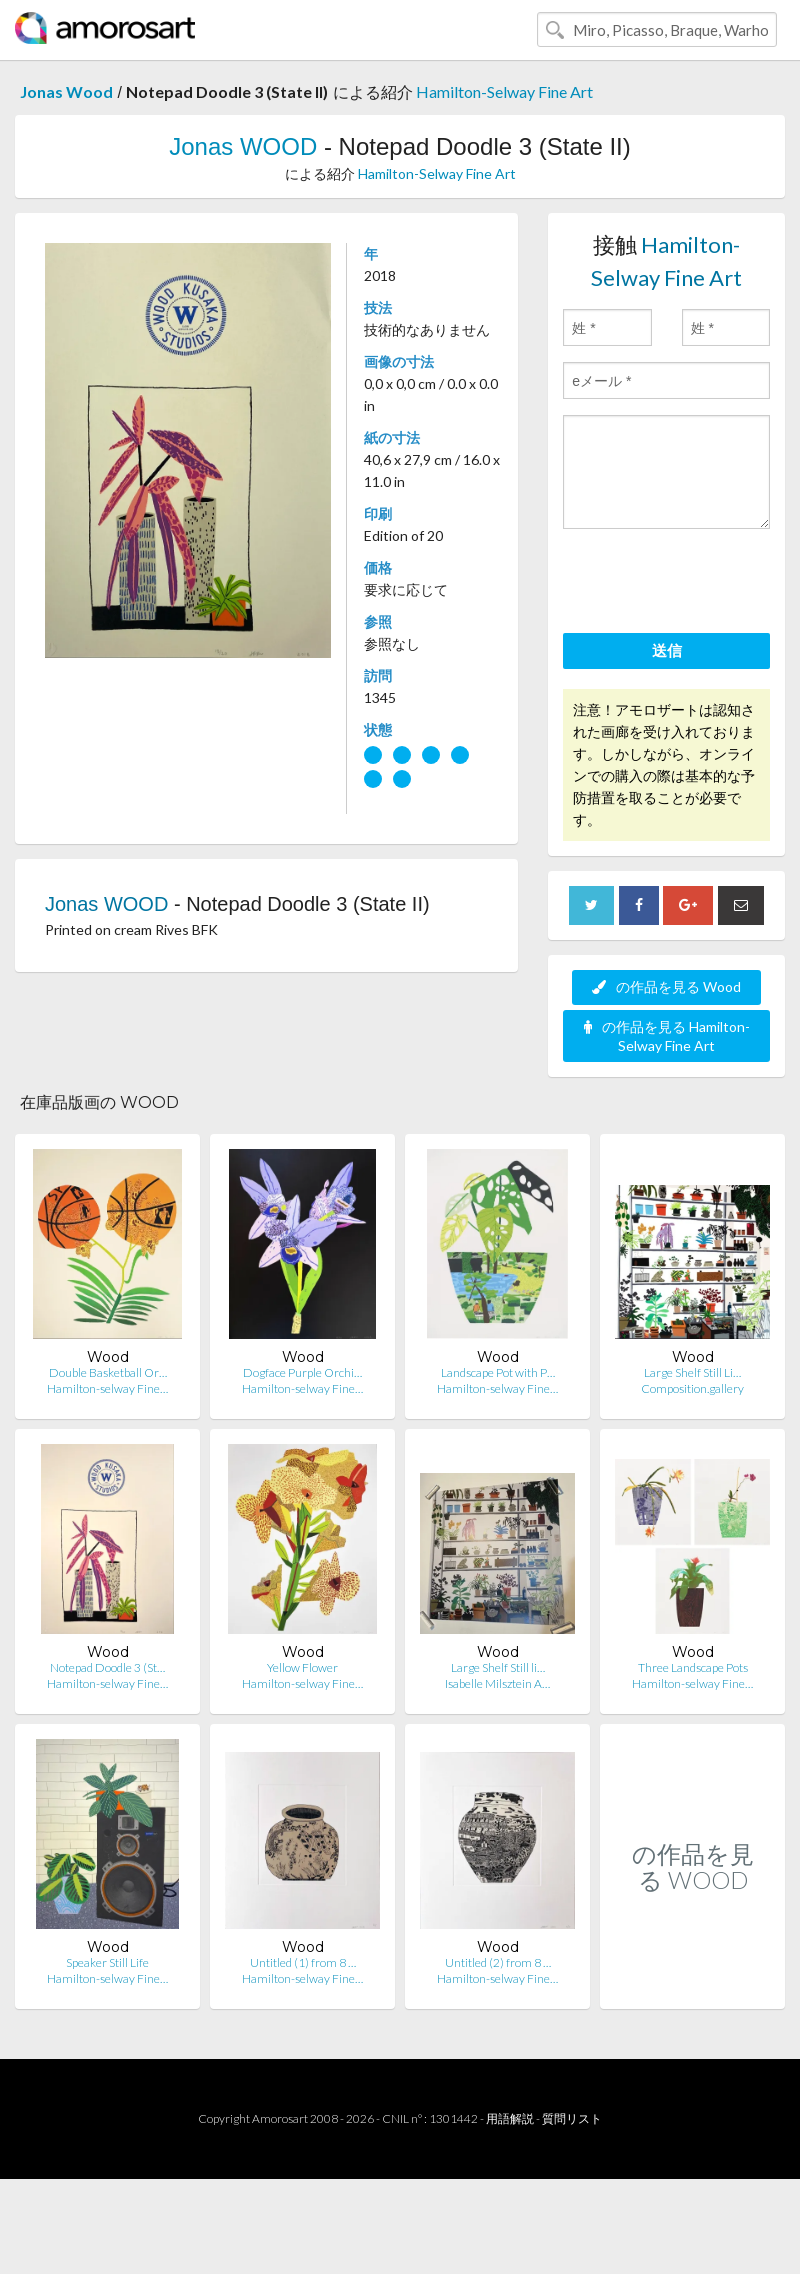 This screenshot has width=800, height=2274. I want to click on Dogface Purple Orchi…, so click(302, 1372).